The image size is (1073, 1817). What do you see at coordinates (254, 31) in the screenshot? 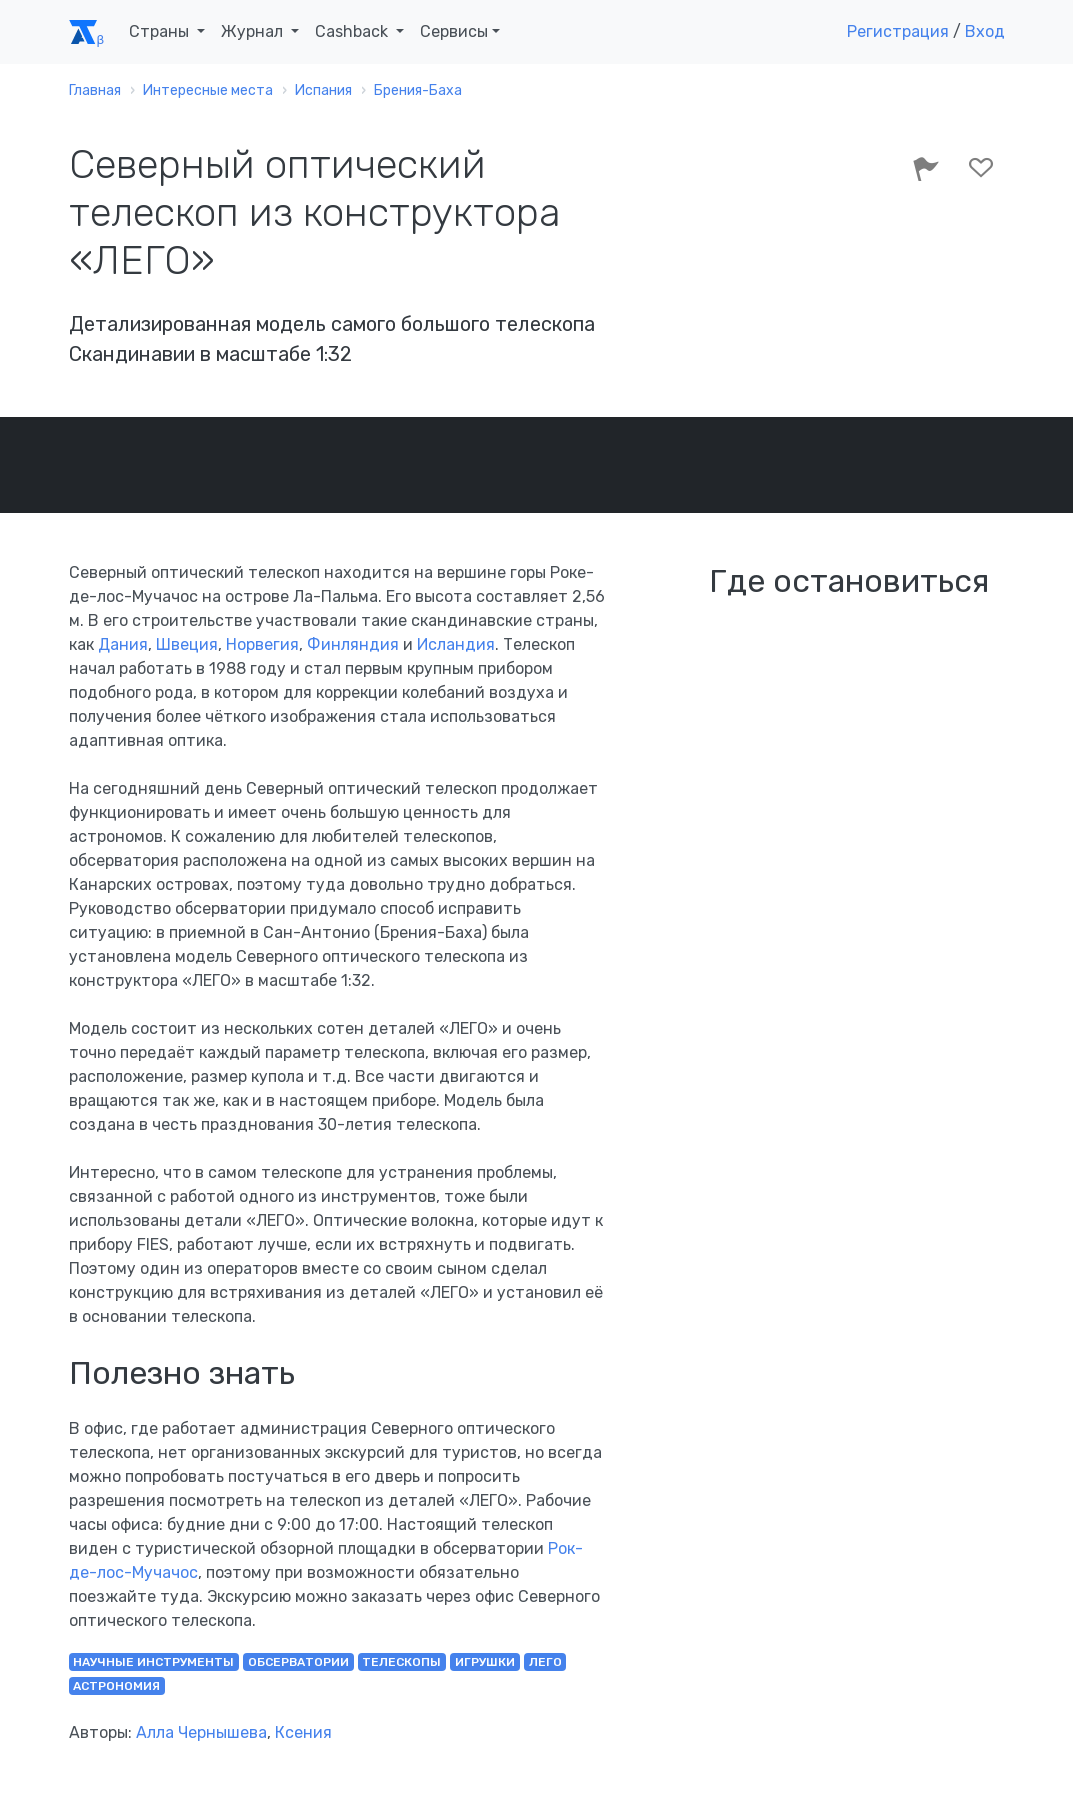
I see `Журнал [button]` at bounding box center [254, 31].